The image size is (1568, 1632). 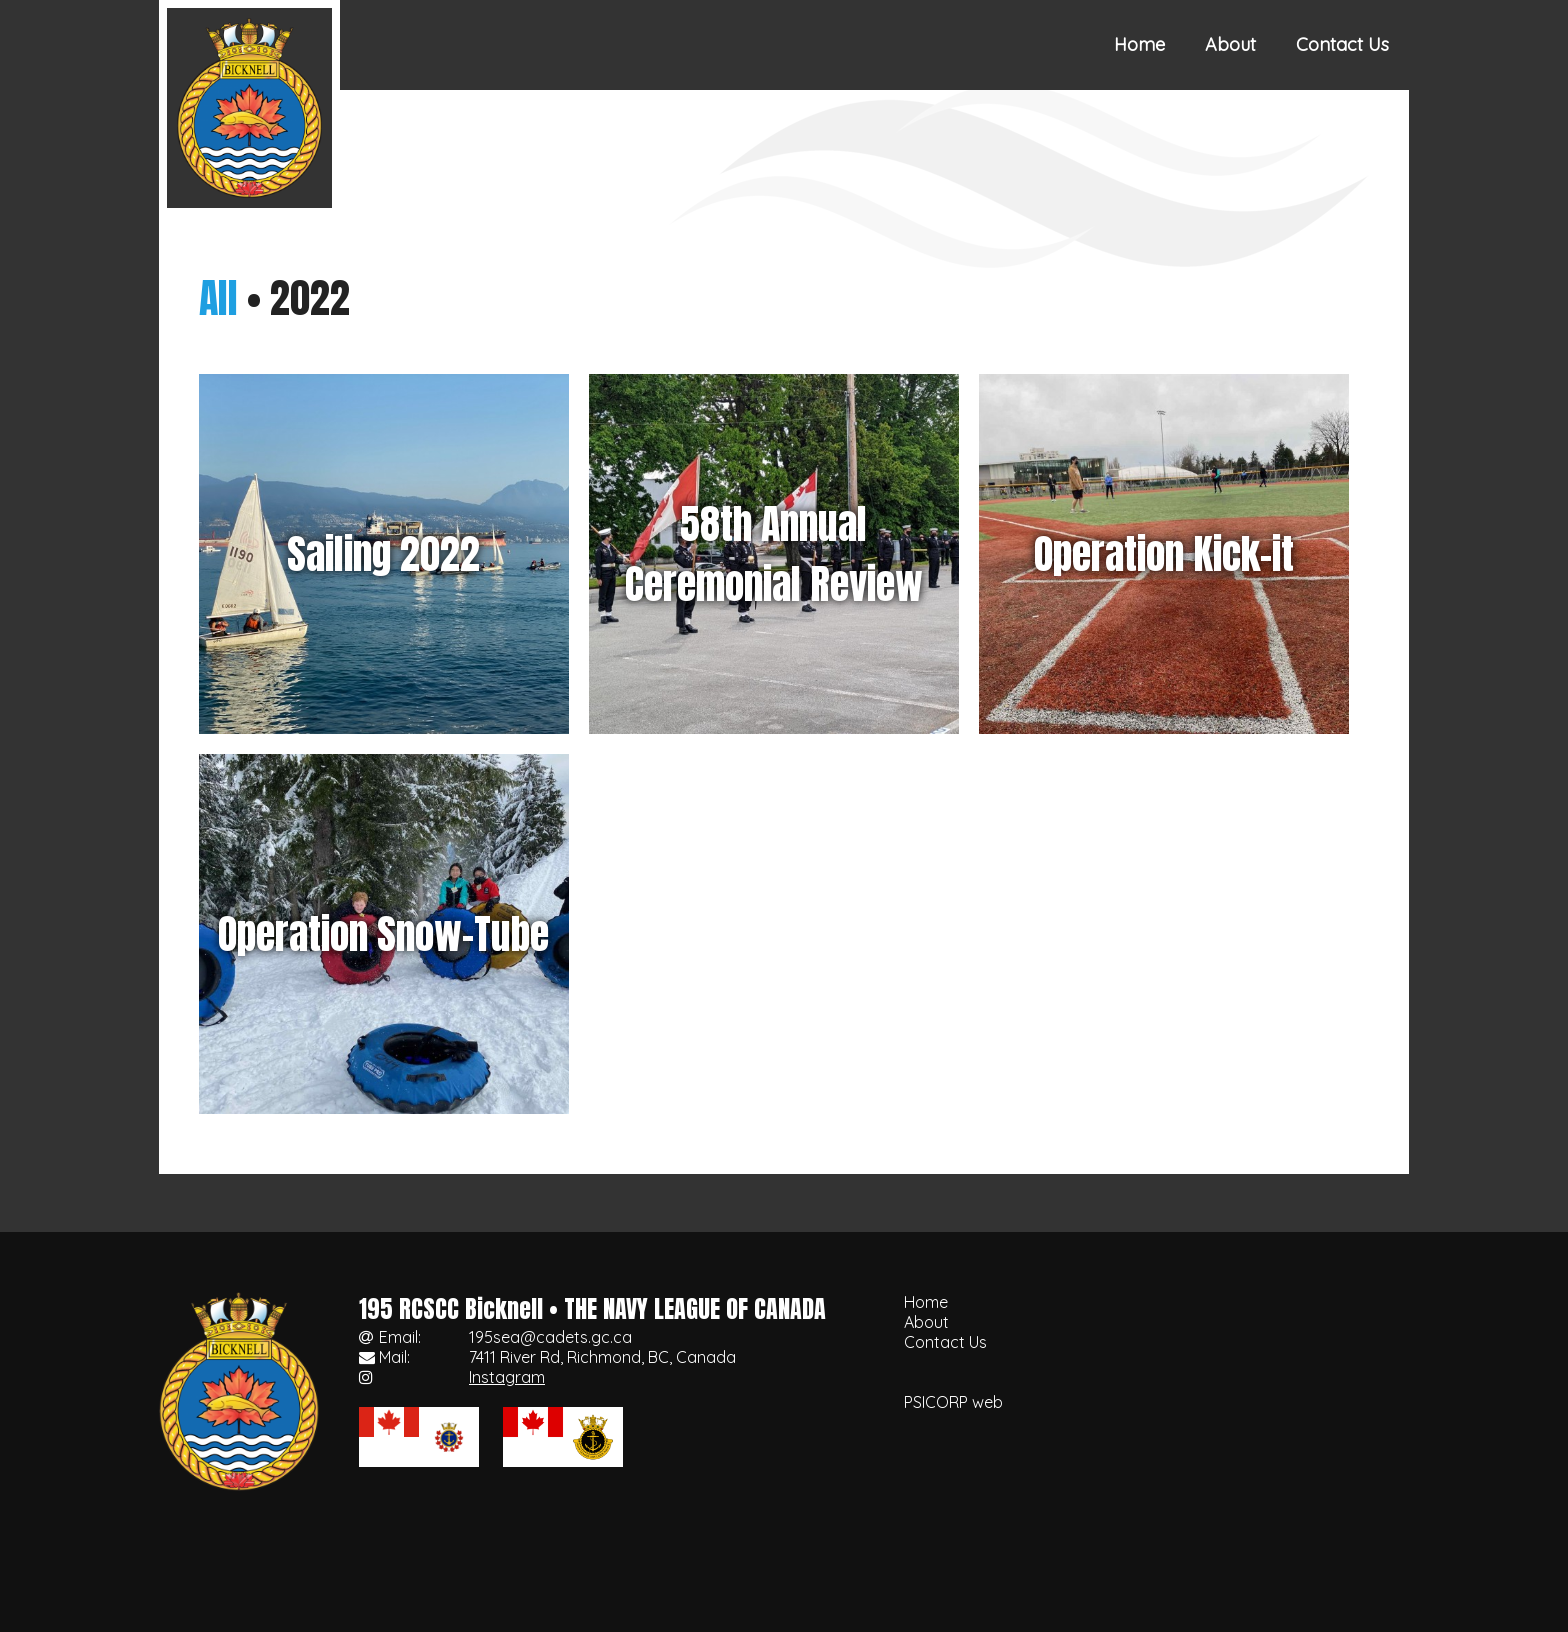 What do you see at coordinates (507, 1377) in the screenshot?
I see `Instagram` at bounding box center [507, 1377].